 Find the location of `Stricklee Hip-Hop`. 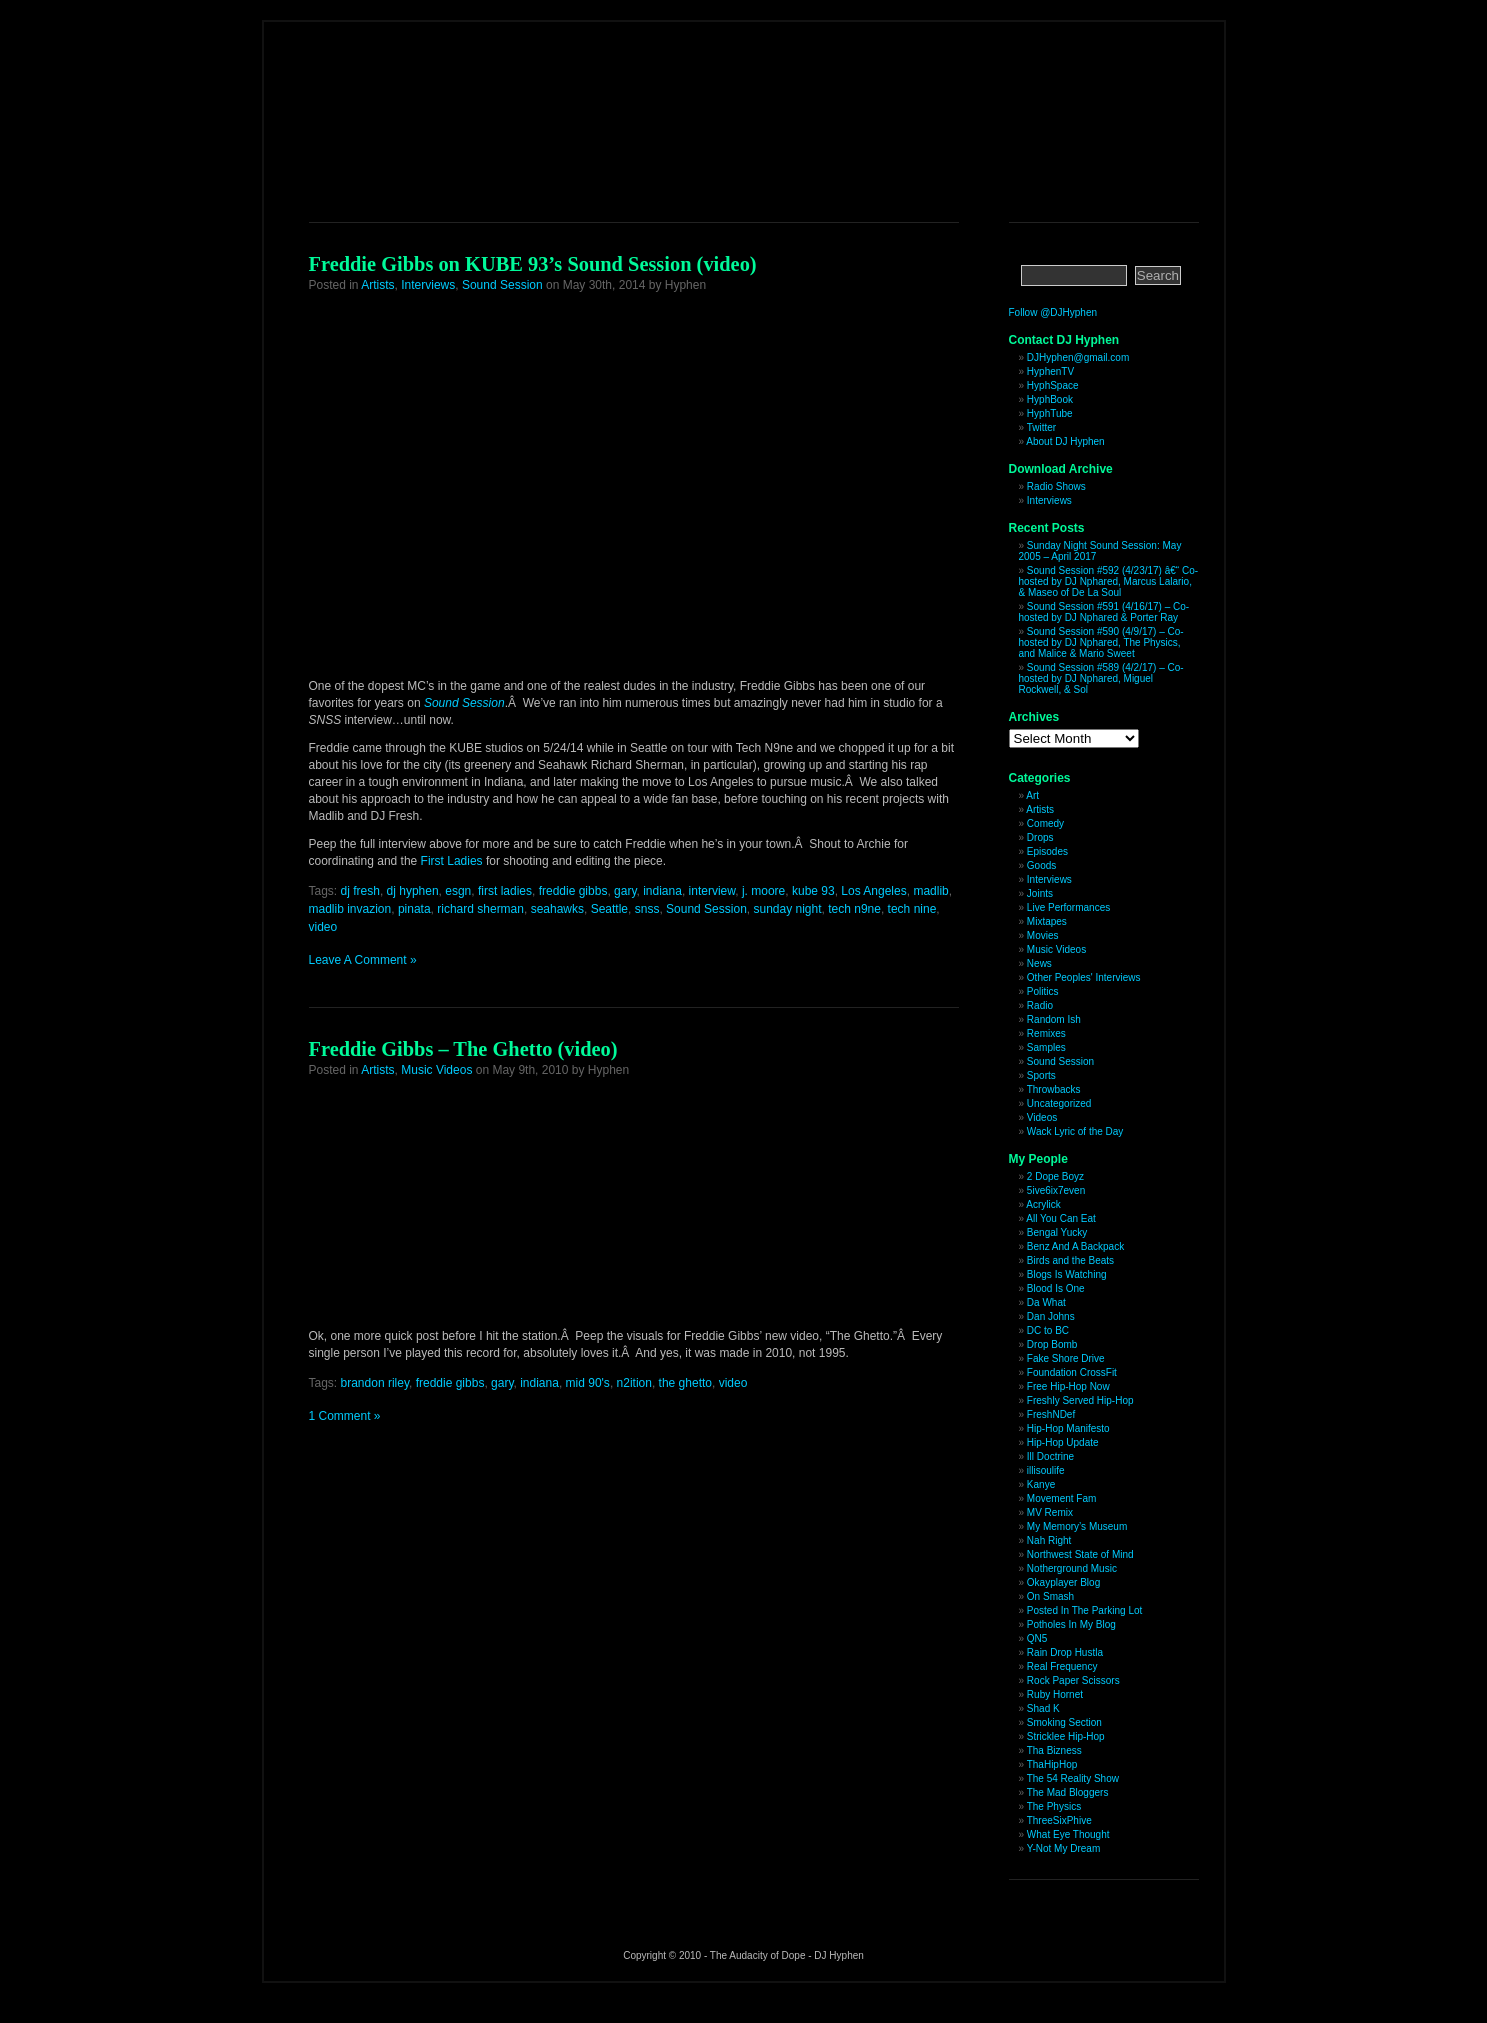

Stricklee Hip-Hop is located at coordinates (1066, 1736).